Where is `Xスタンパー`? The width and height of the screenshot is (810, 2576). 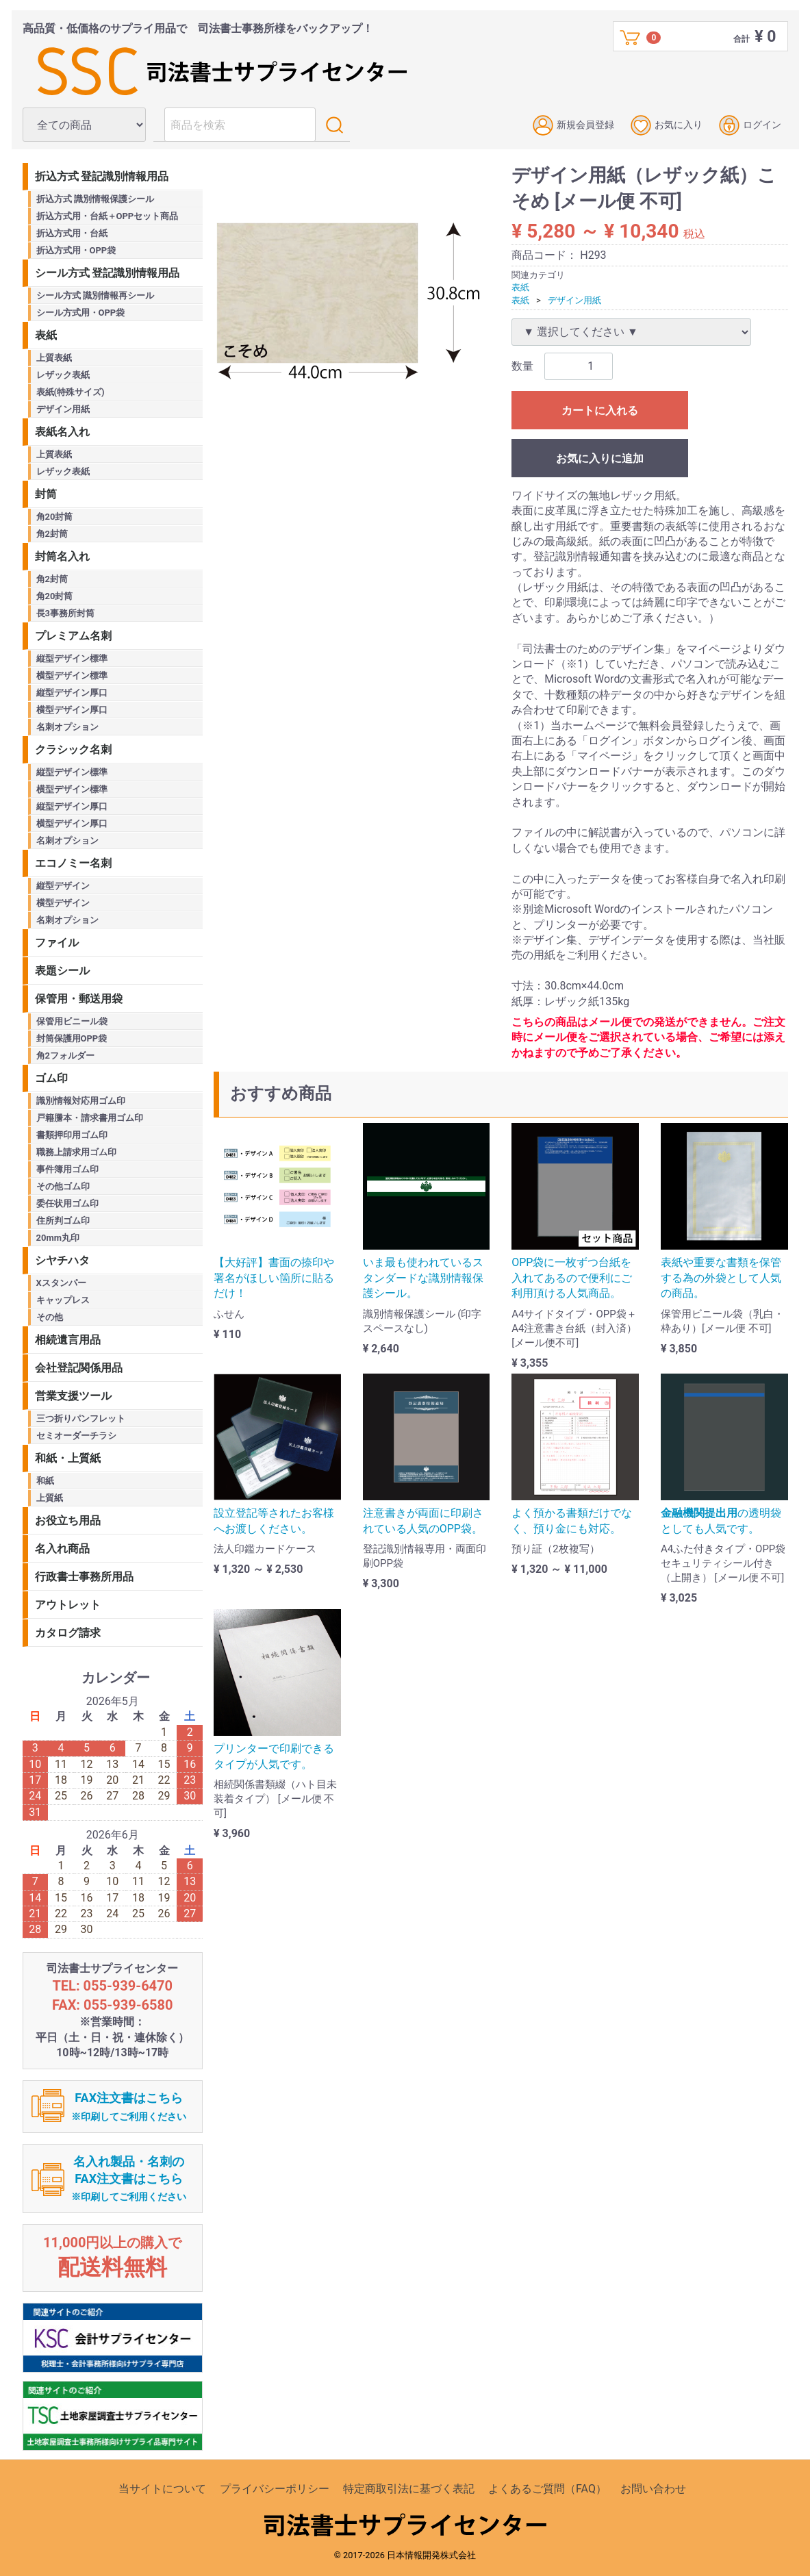 Xスタンパー is located at coordinates (61, 1283).